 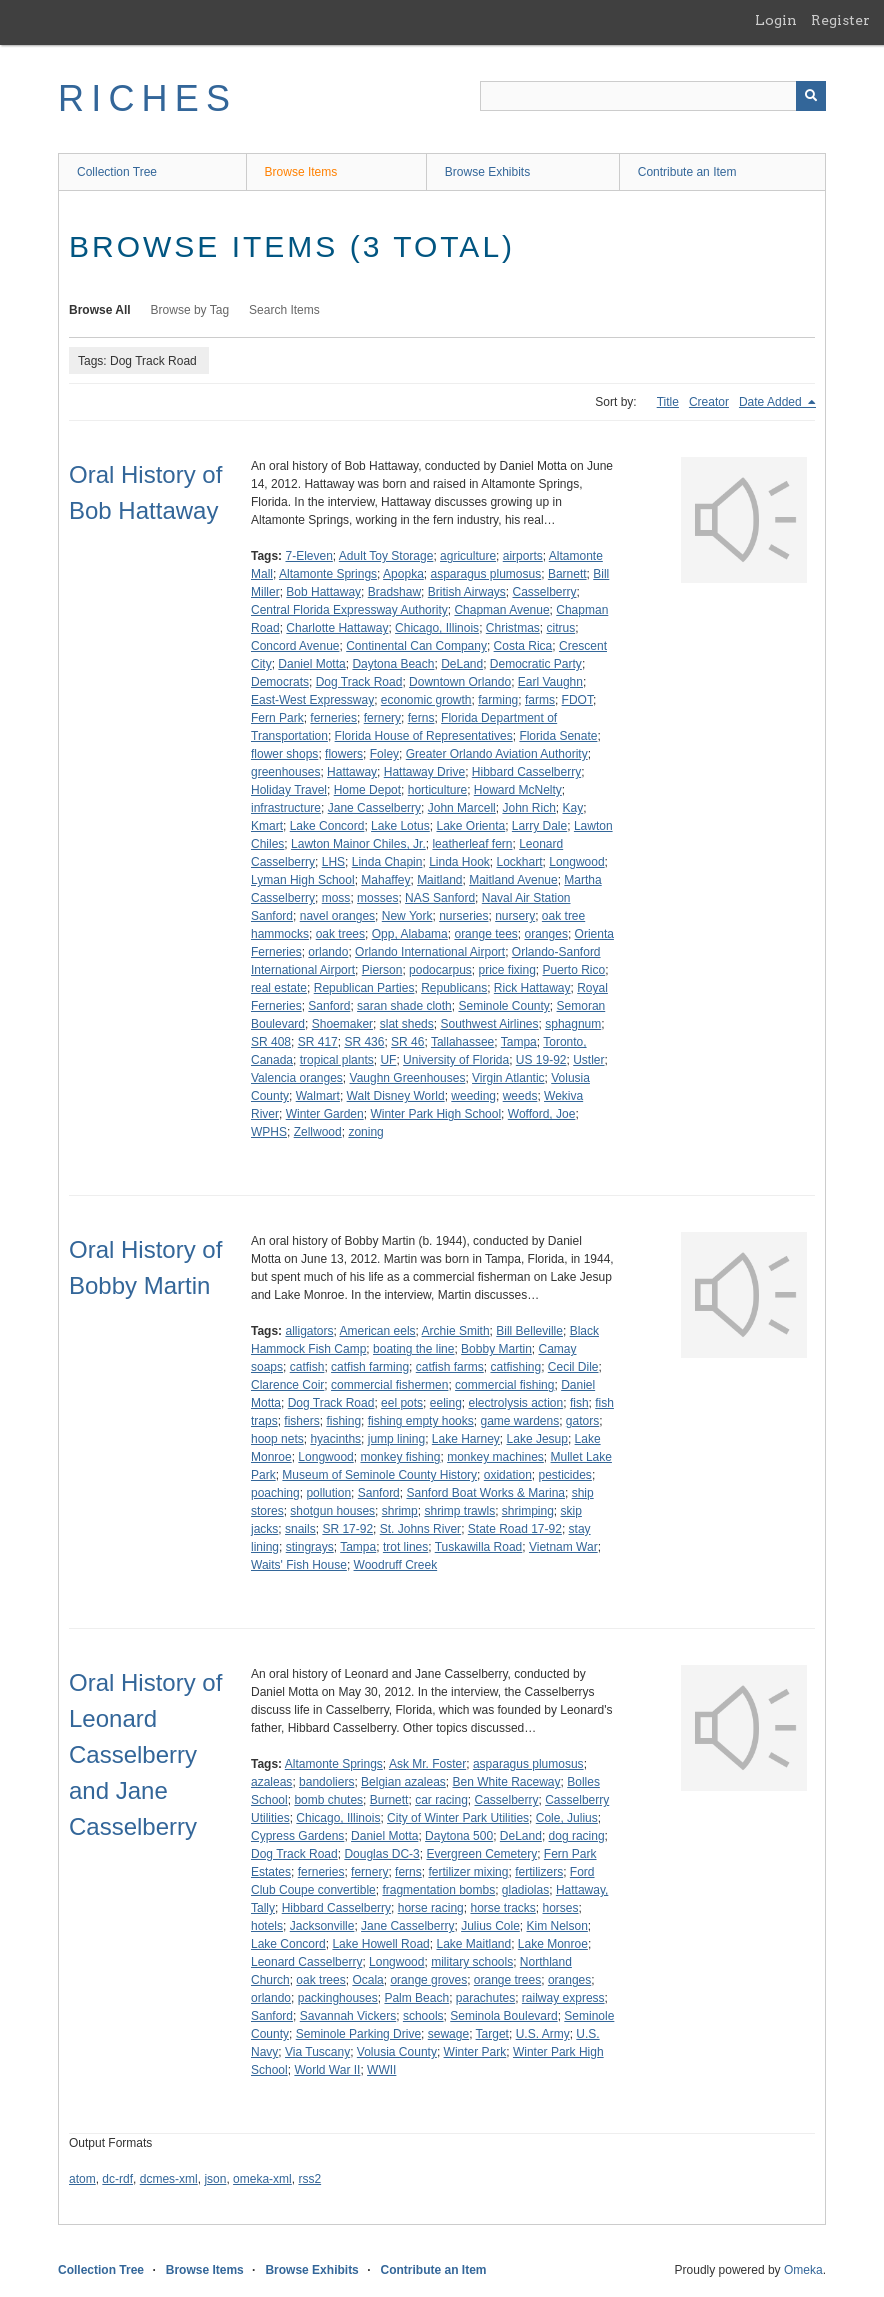 I want to click on moss, so click(x=336, y=898).